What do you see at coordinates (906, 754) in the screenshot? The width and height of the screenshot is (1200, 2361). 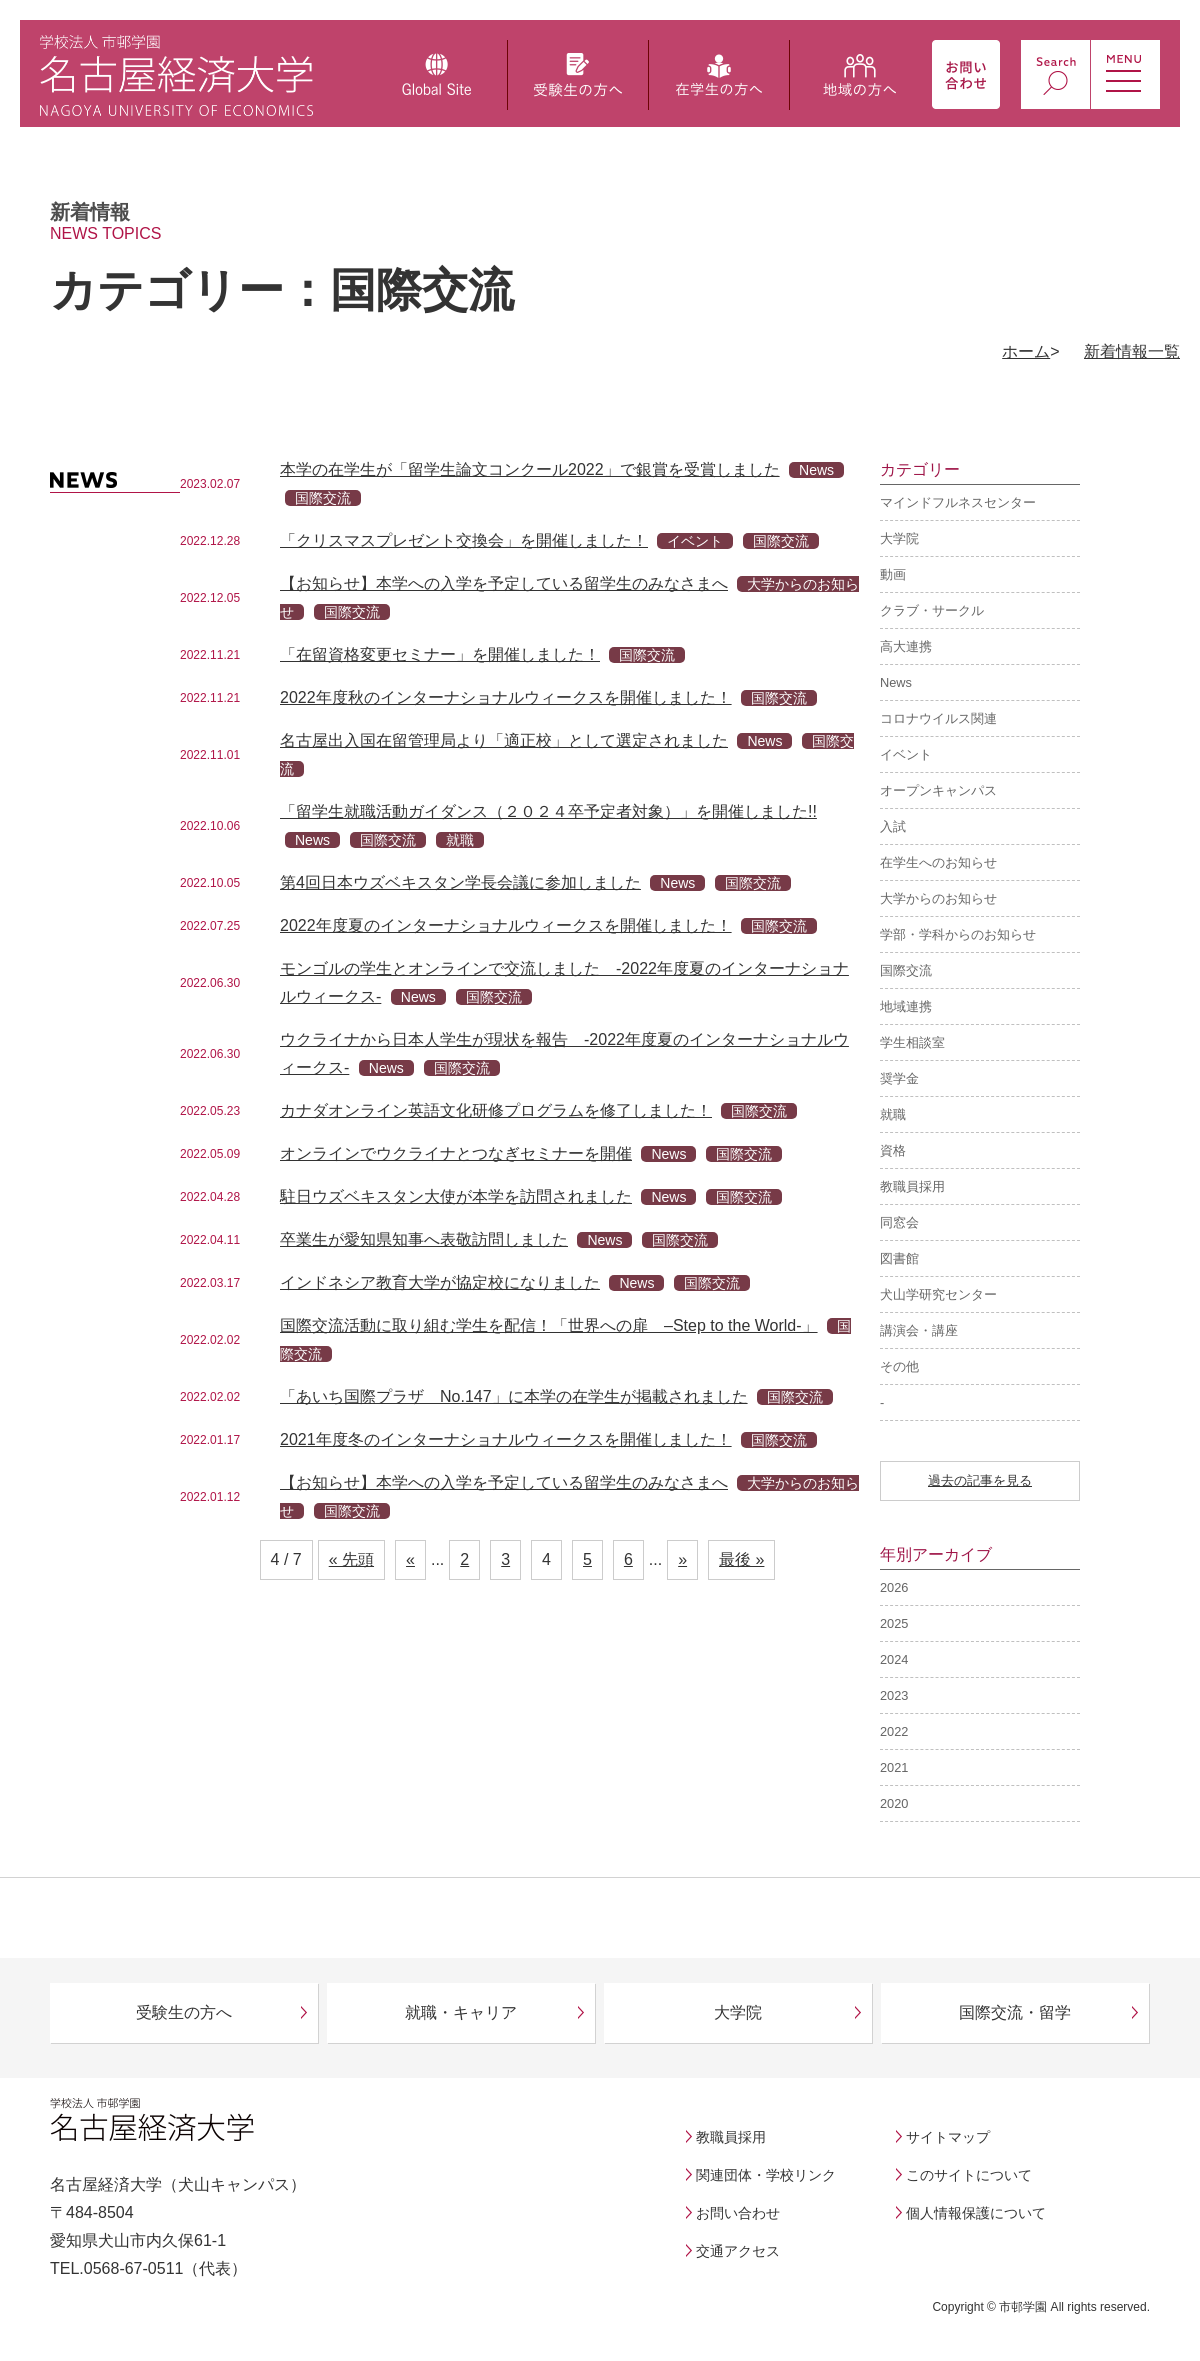 I see `イベント` at bounding box center [906, 754].